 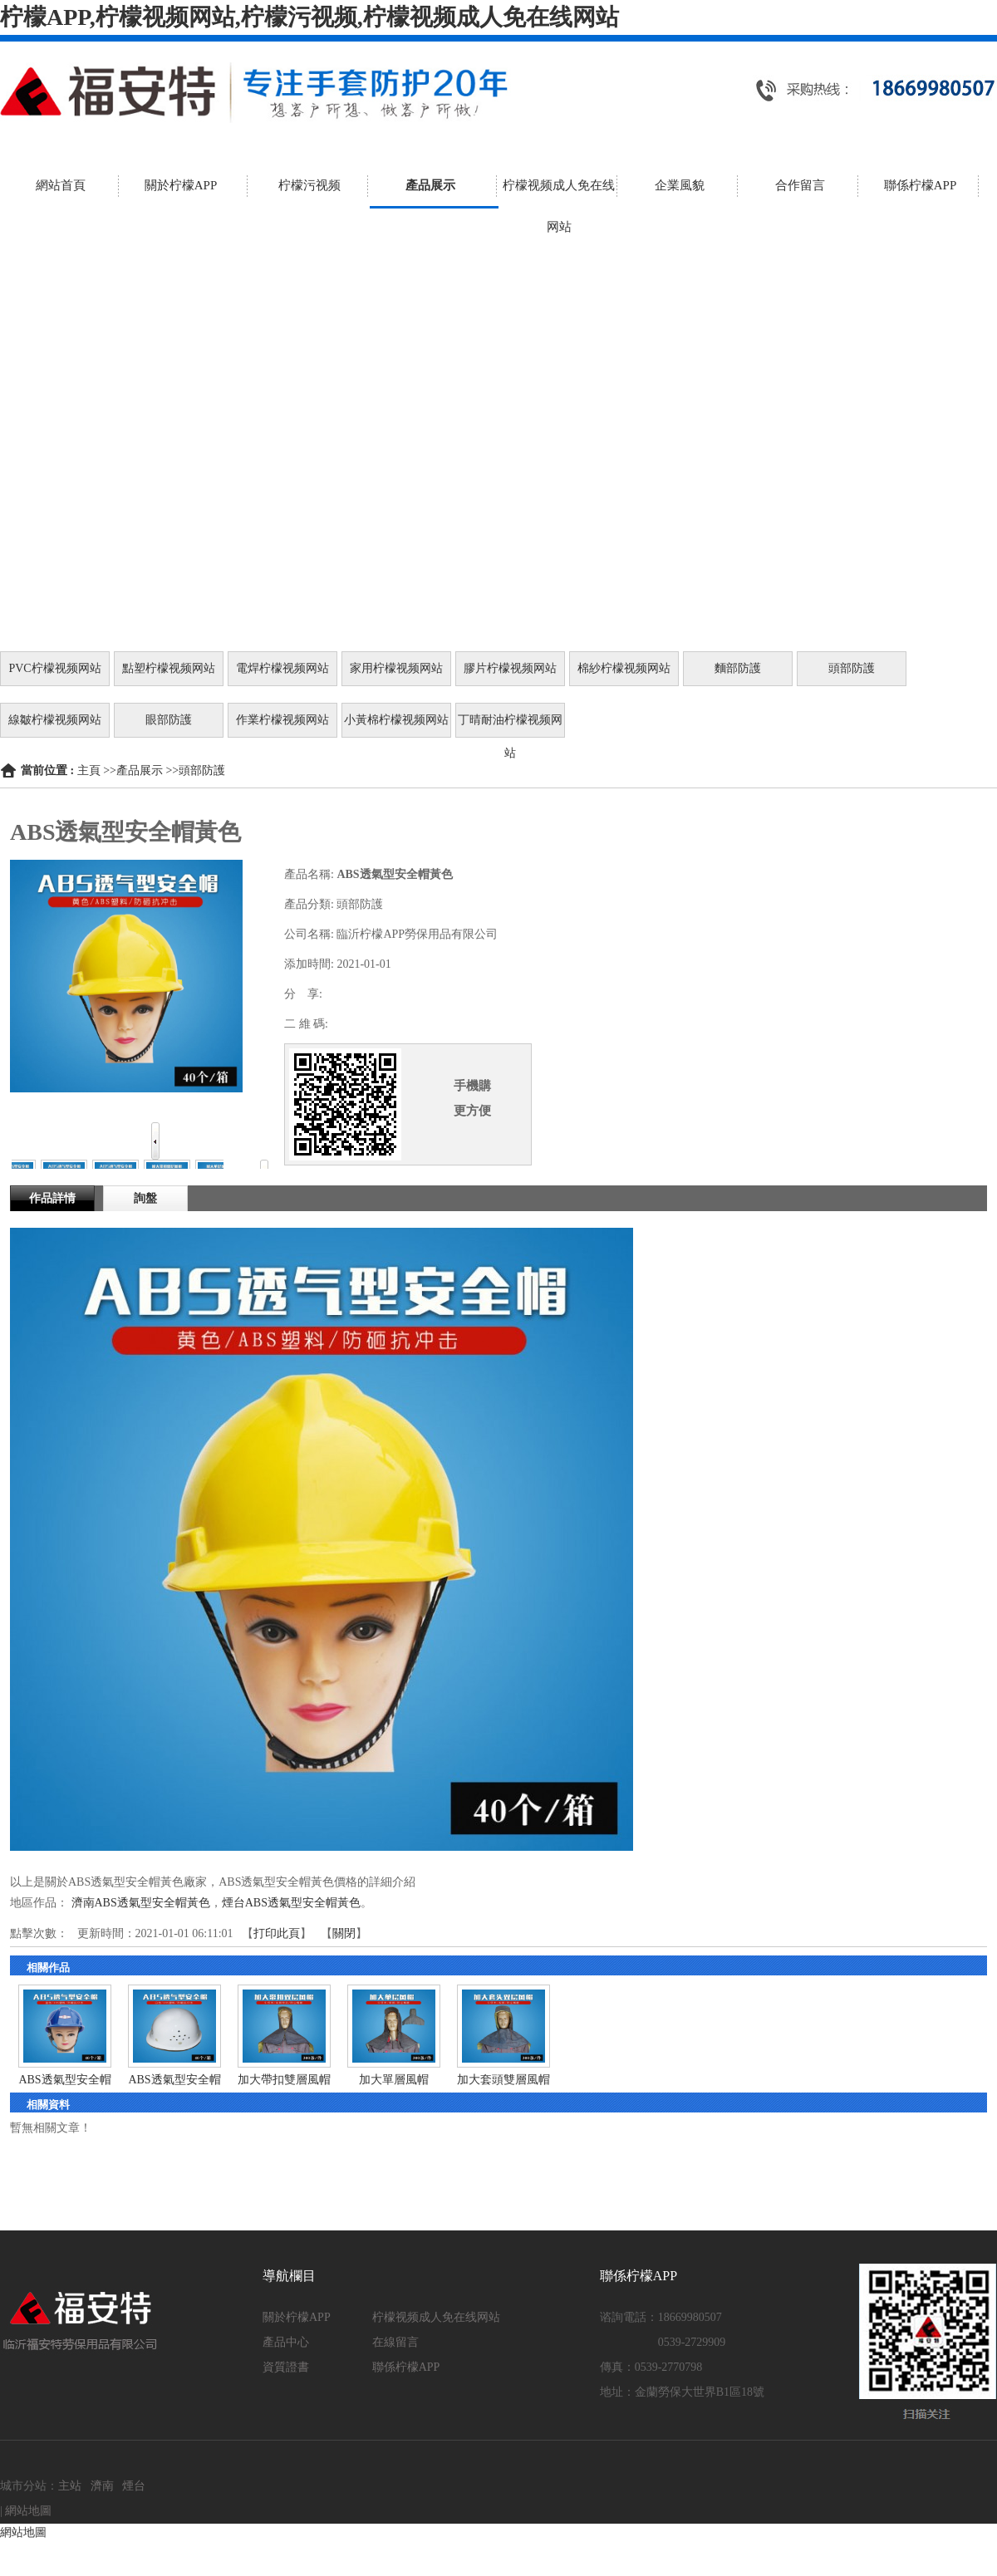 I want to click on 加大單層風帽, so click(x=394, y=2079).